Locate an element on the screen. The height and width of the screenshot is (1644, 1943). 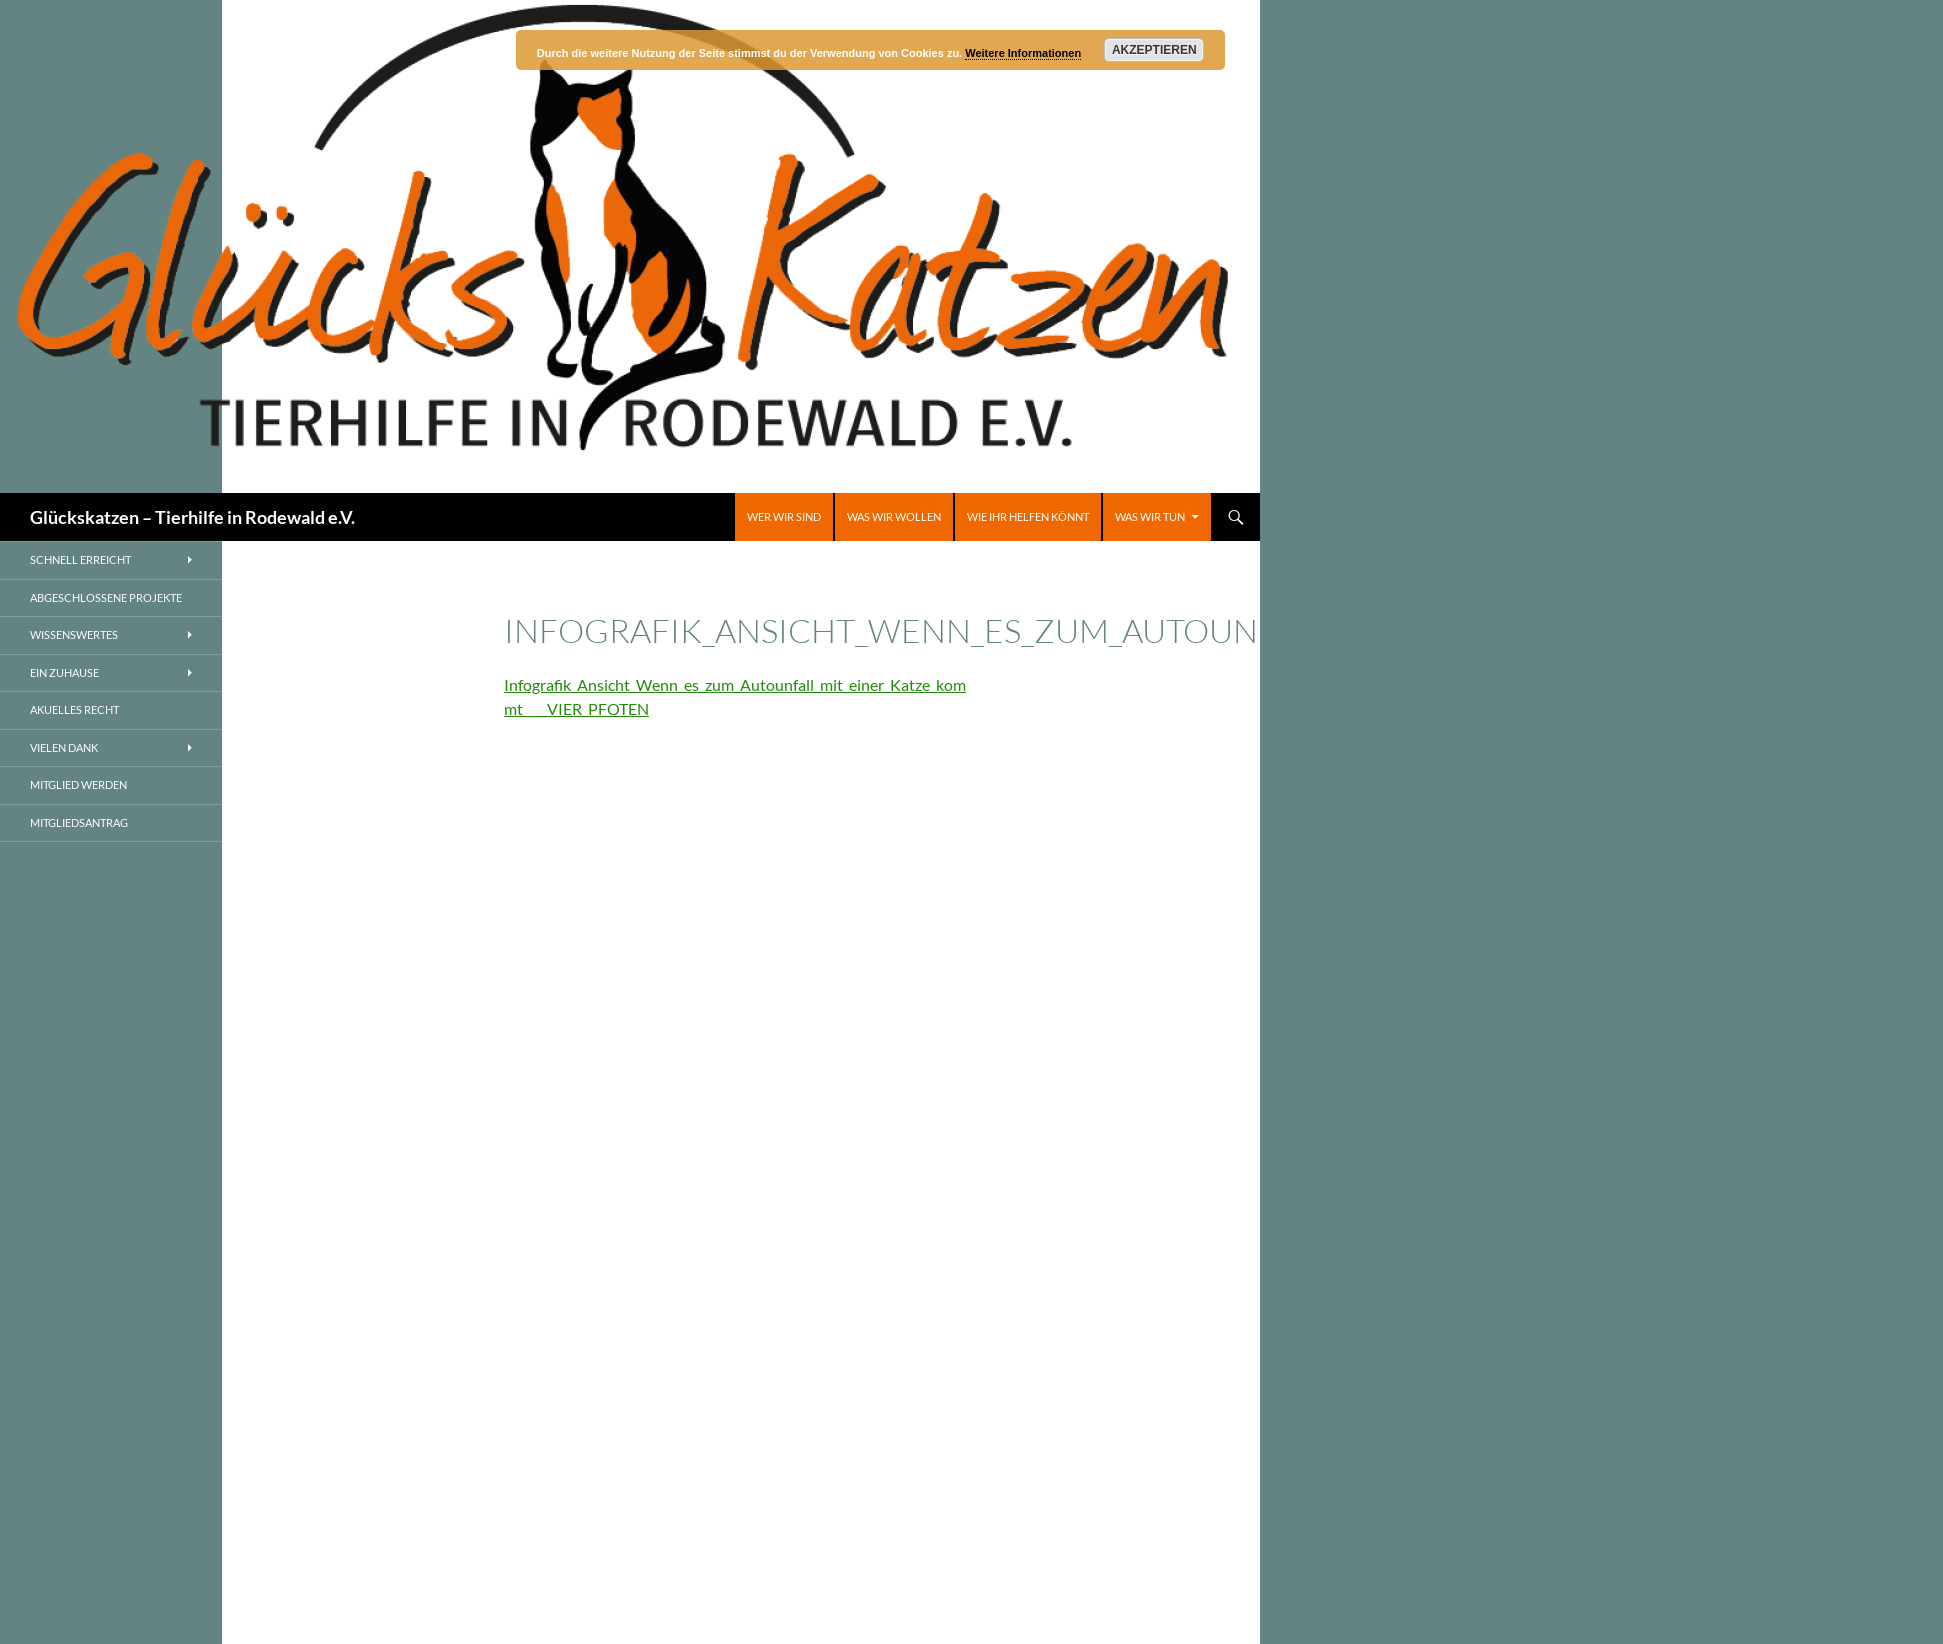
Wissenswertes is located at coordinates (74, 634).